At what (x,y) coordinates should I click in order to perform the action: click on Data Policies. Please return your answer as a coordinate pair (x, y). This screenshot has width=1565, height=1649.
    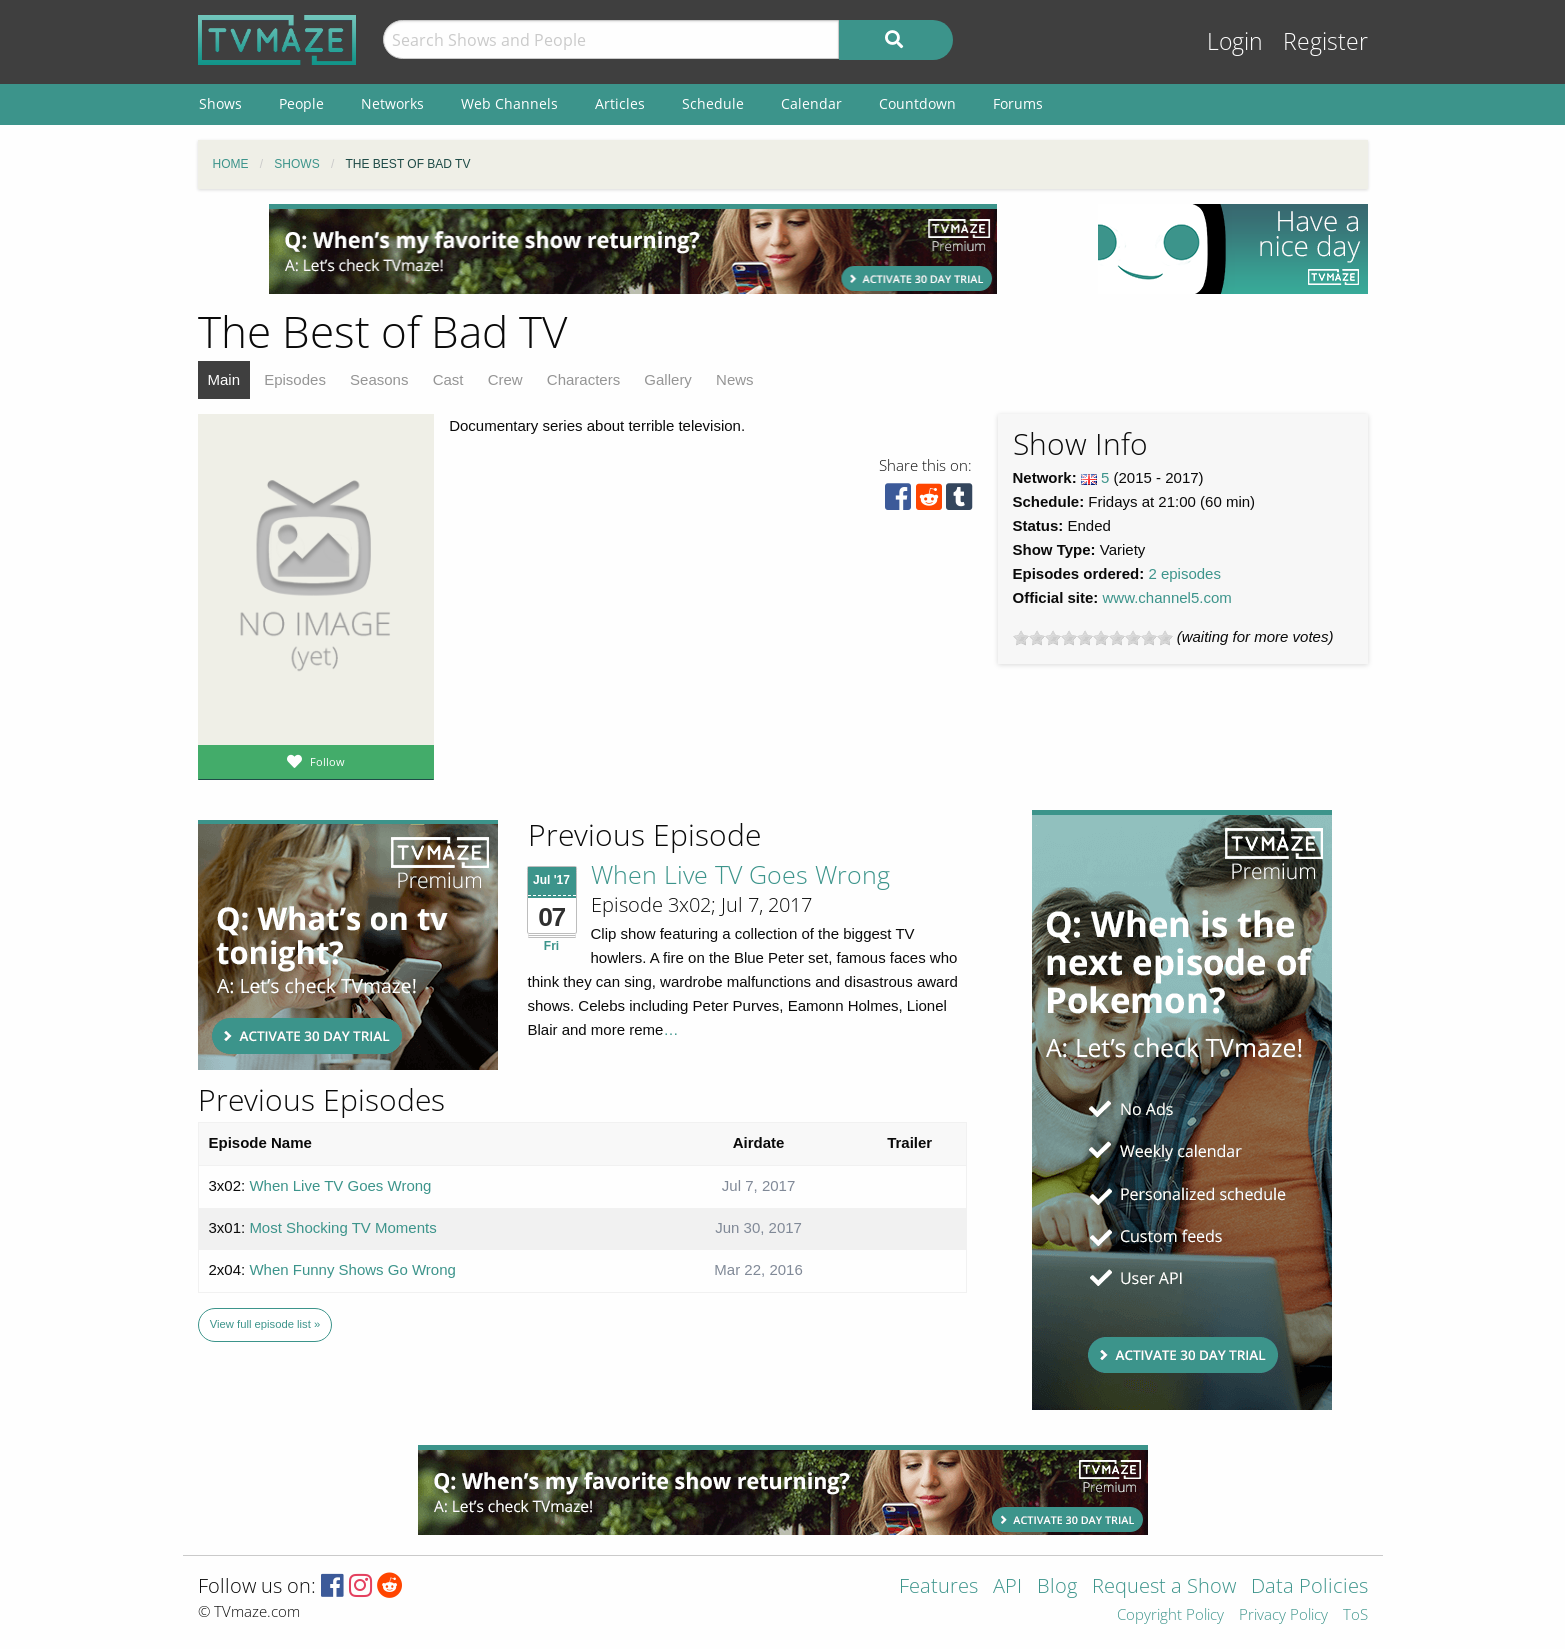
    Looking at the image, I should click on (1309, 1587).